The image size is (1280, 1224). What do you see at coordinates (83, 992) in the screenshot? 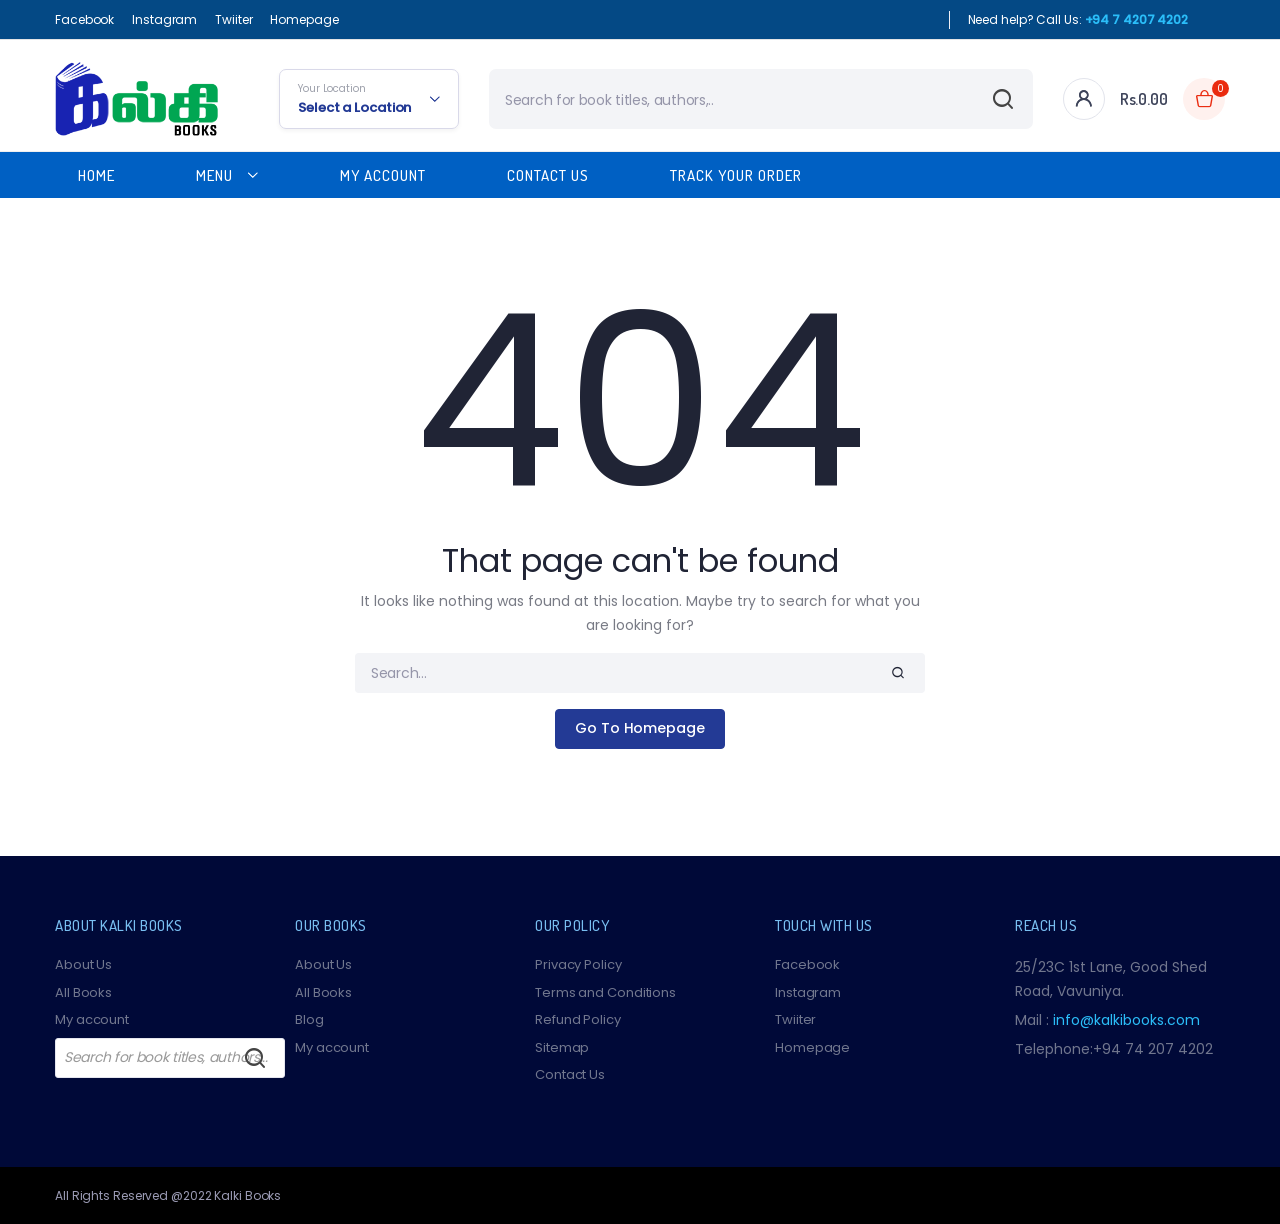
I see `All Books` at bounding box center [83, 992].